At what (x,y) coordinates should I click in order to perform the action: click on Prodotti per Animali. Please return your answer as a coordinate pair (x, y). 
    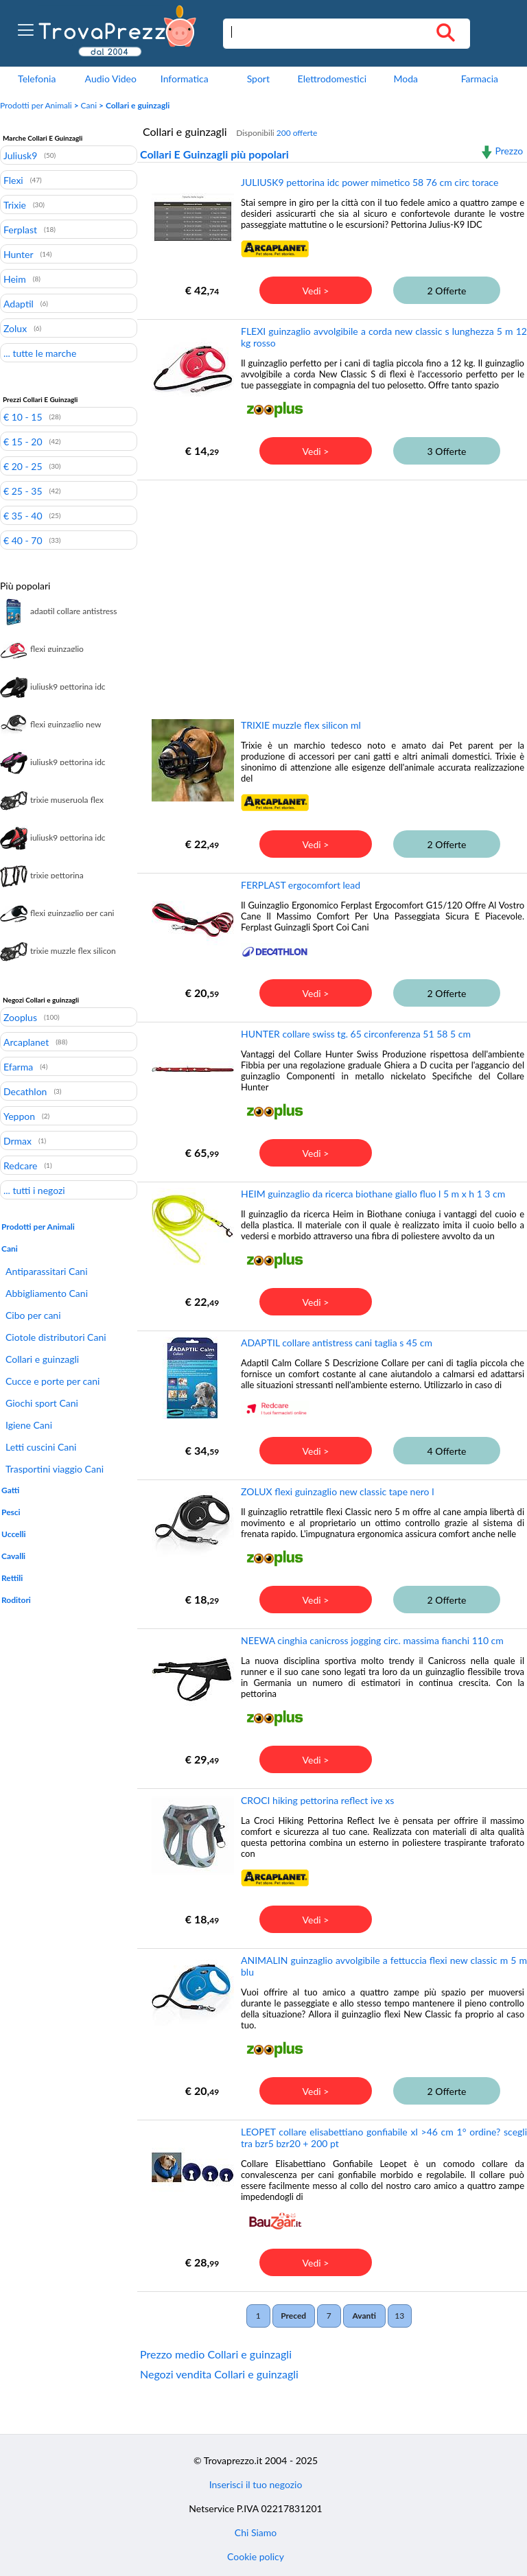
    Looking at the image, I should click on (36, 105).